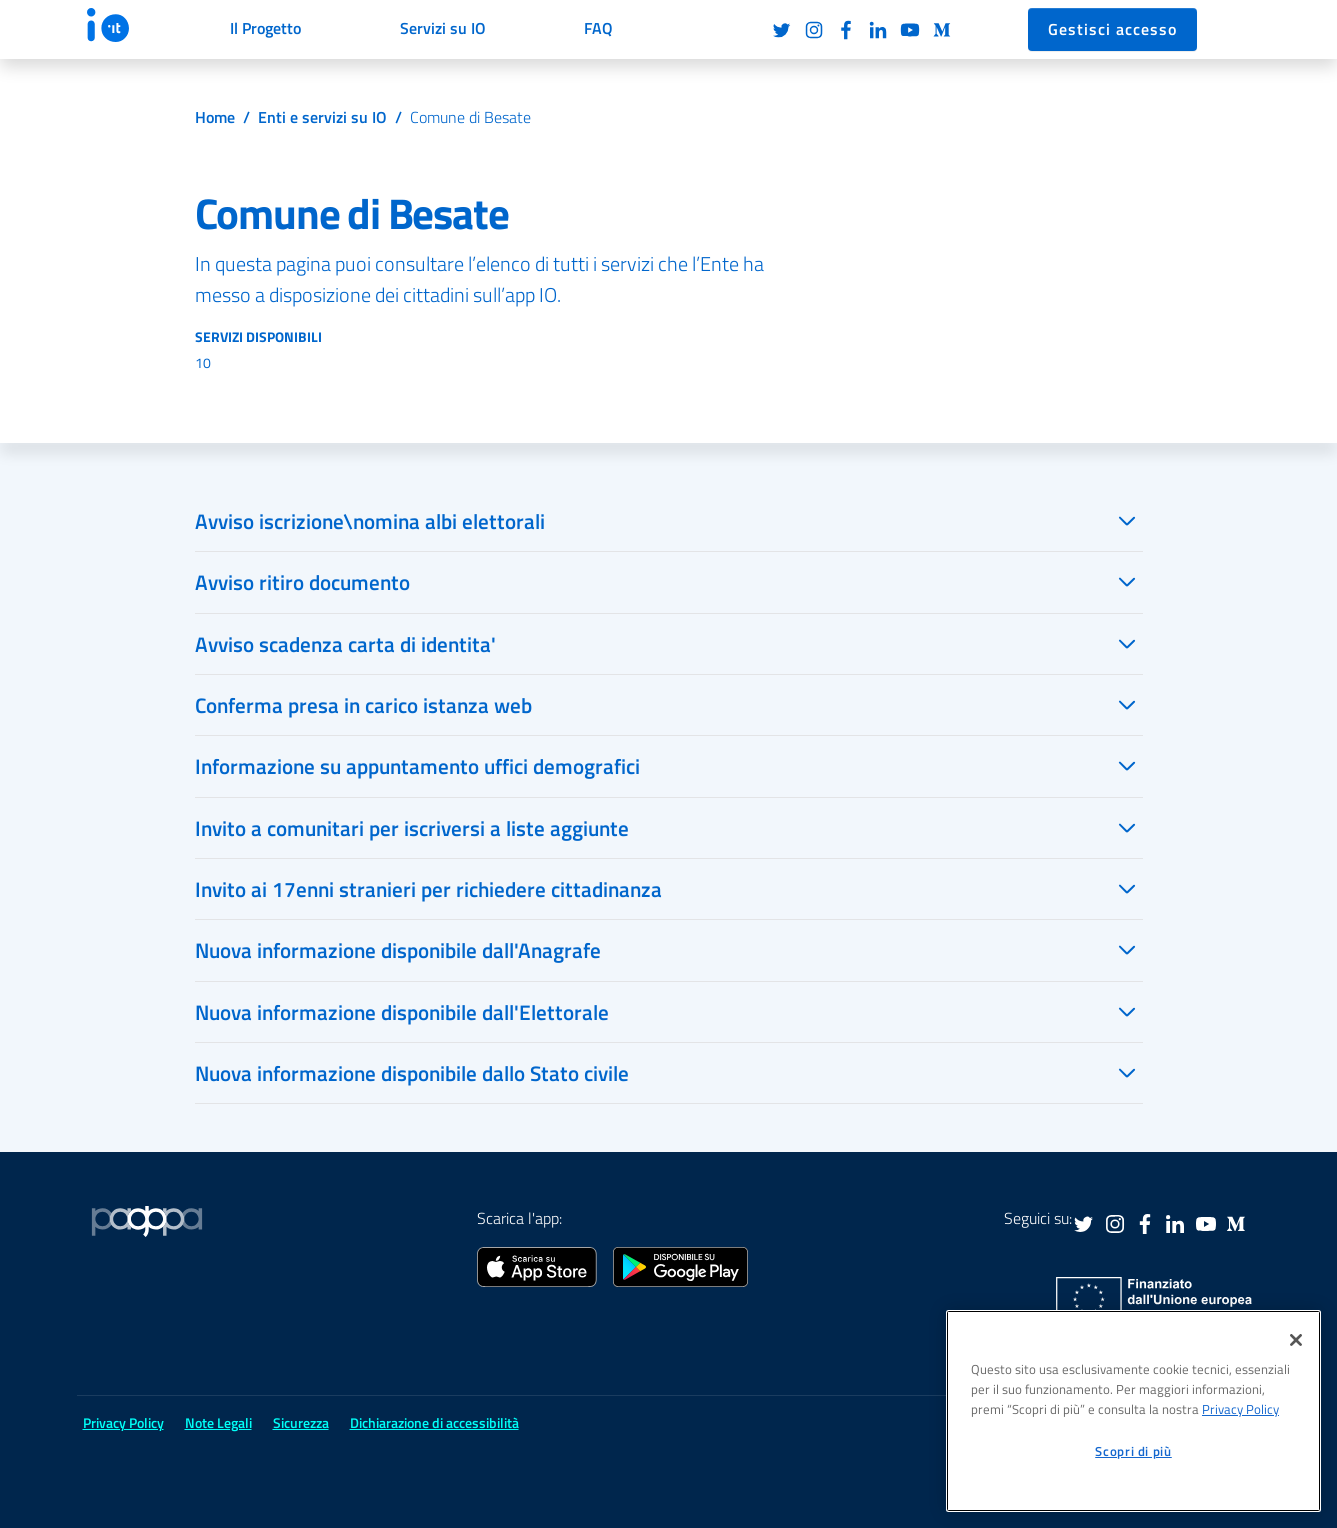  What do you see at coordinates (846, 30) in the screenshot?
I see `Facebook` at bounding box center [846, 30].